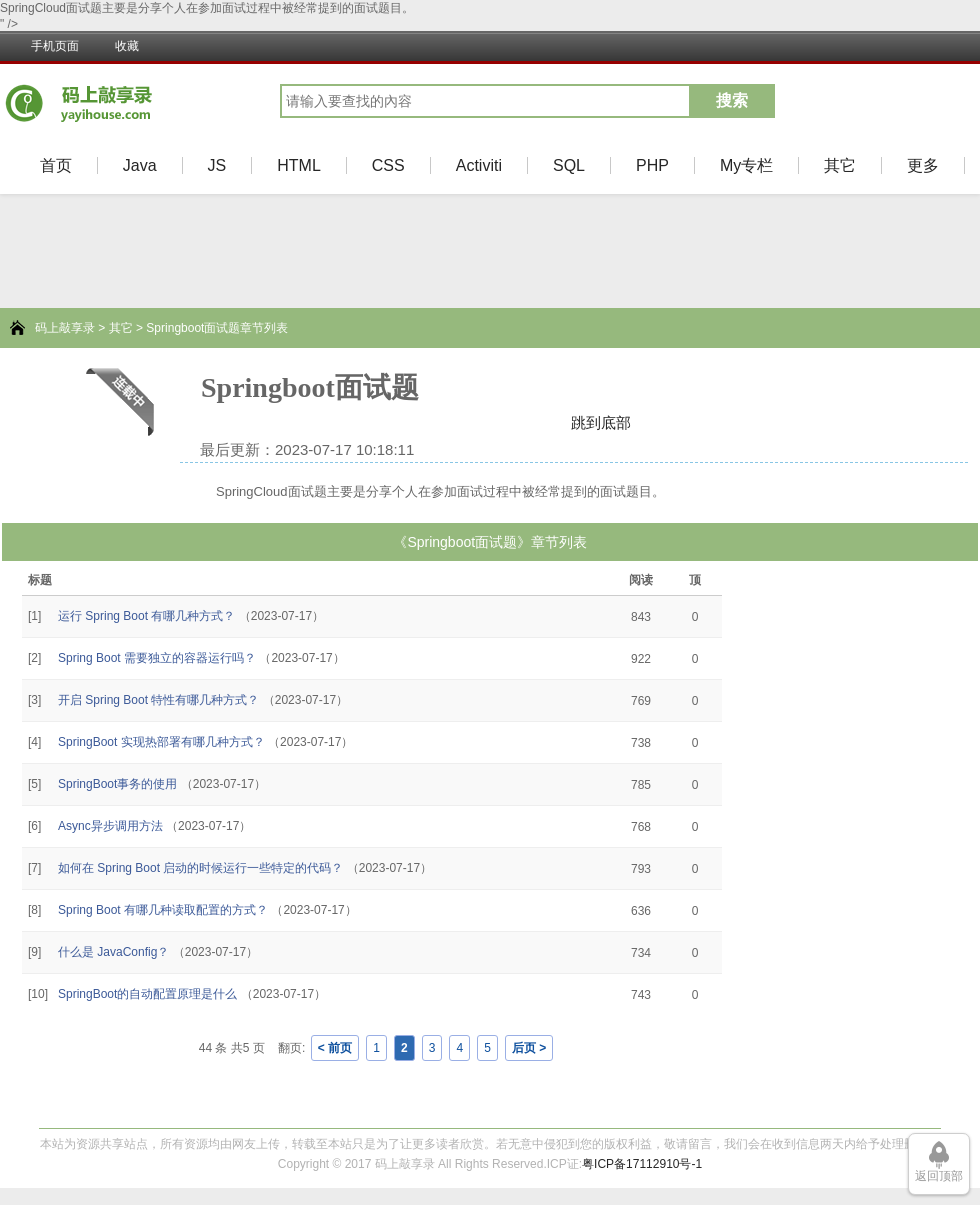 This screenshot has height=1205, width=980. Describe the element at coordinates (55, 46) in the screenshot. I see `手机页面` at that location.